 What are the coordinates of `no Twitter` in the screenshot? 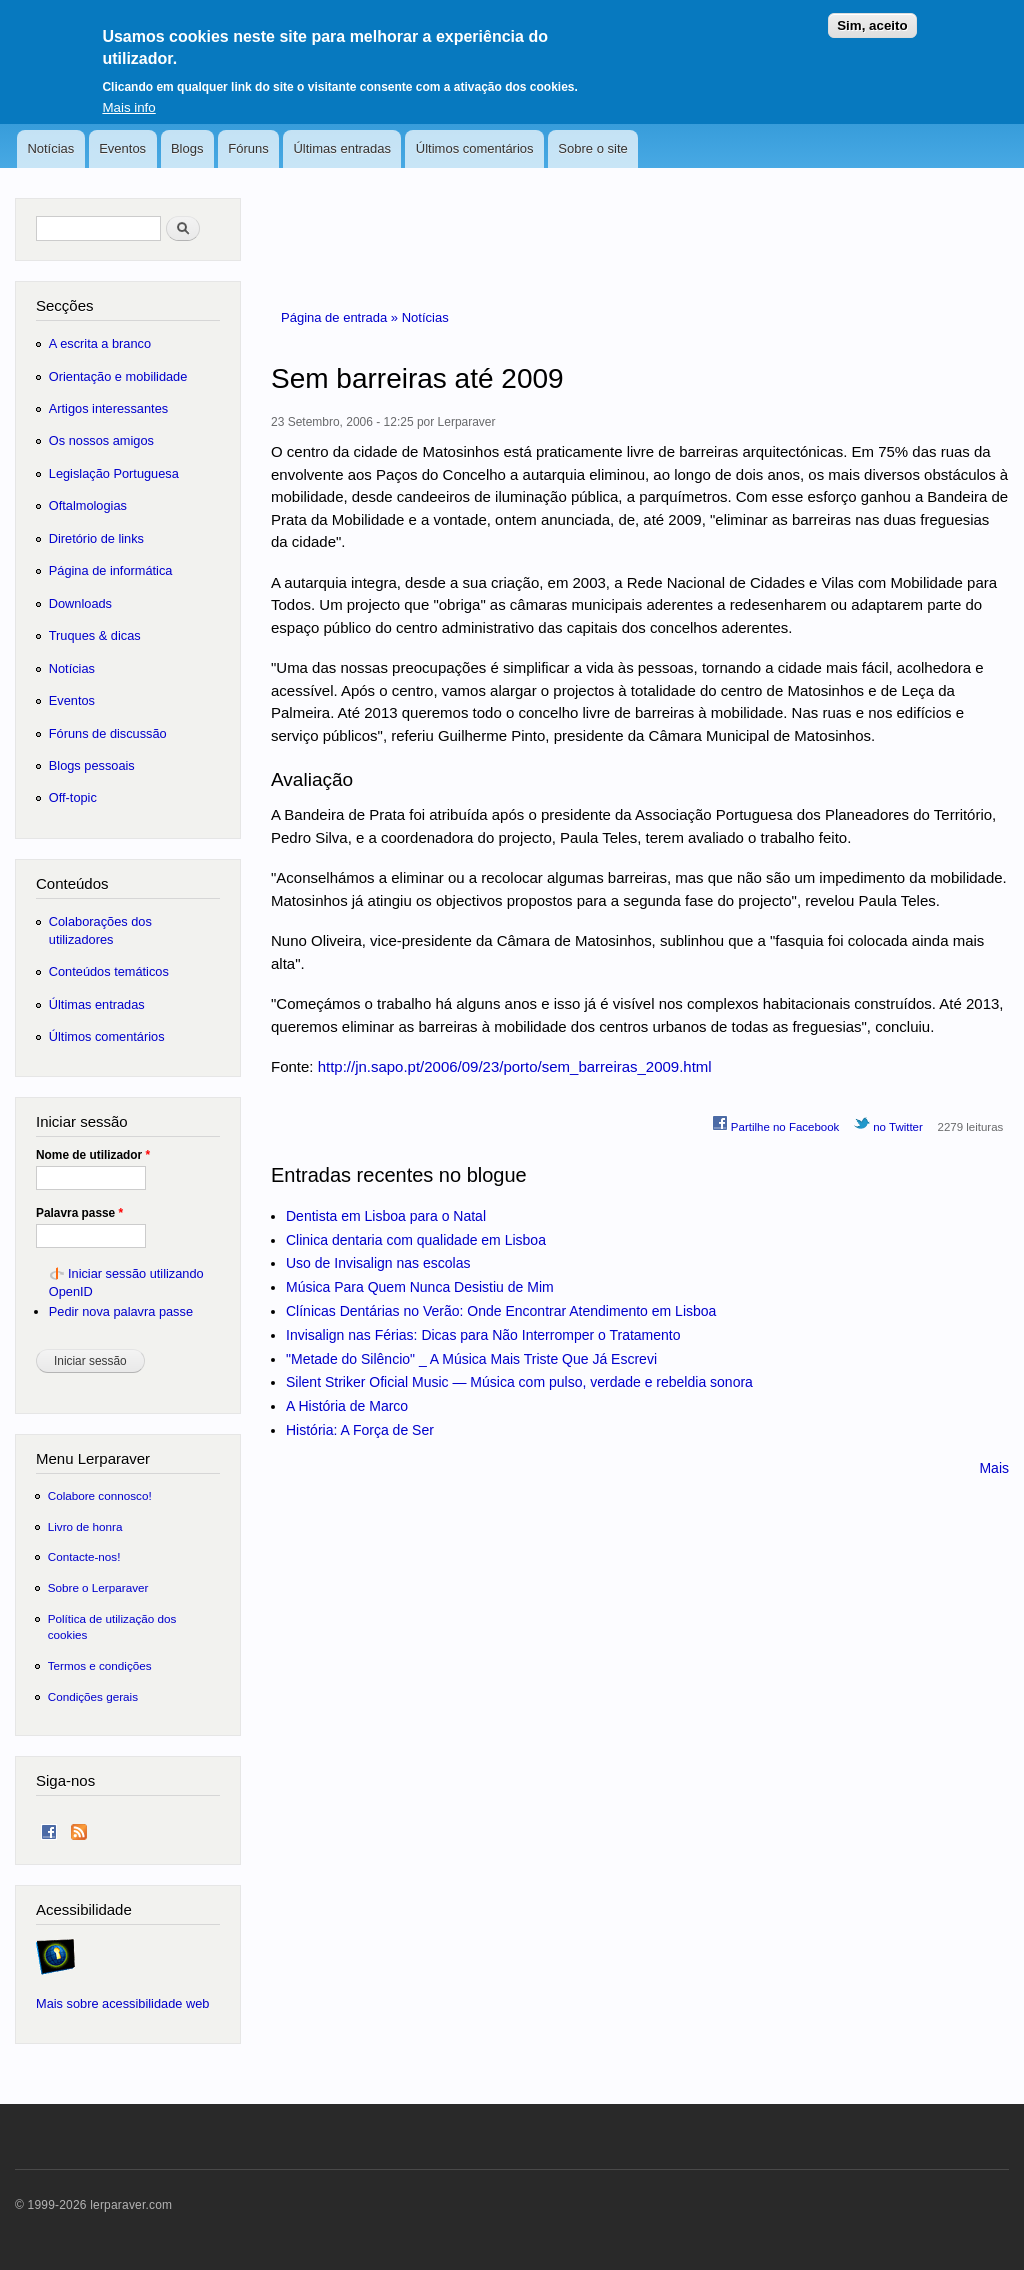 It's located at (888, 1124).